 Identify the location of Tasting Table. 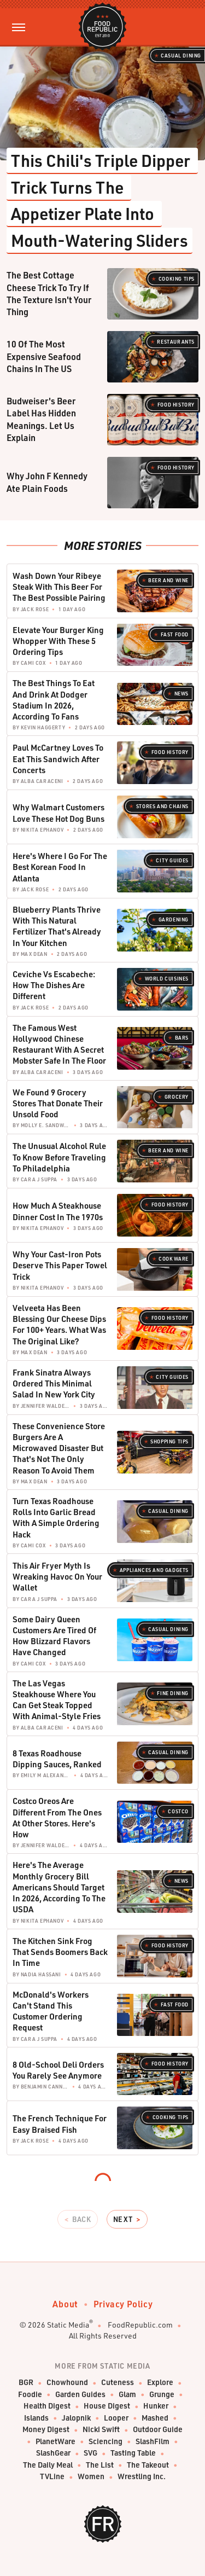
(133, 2453).